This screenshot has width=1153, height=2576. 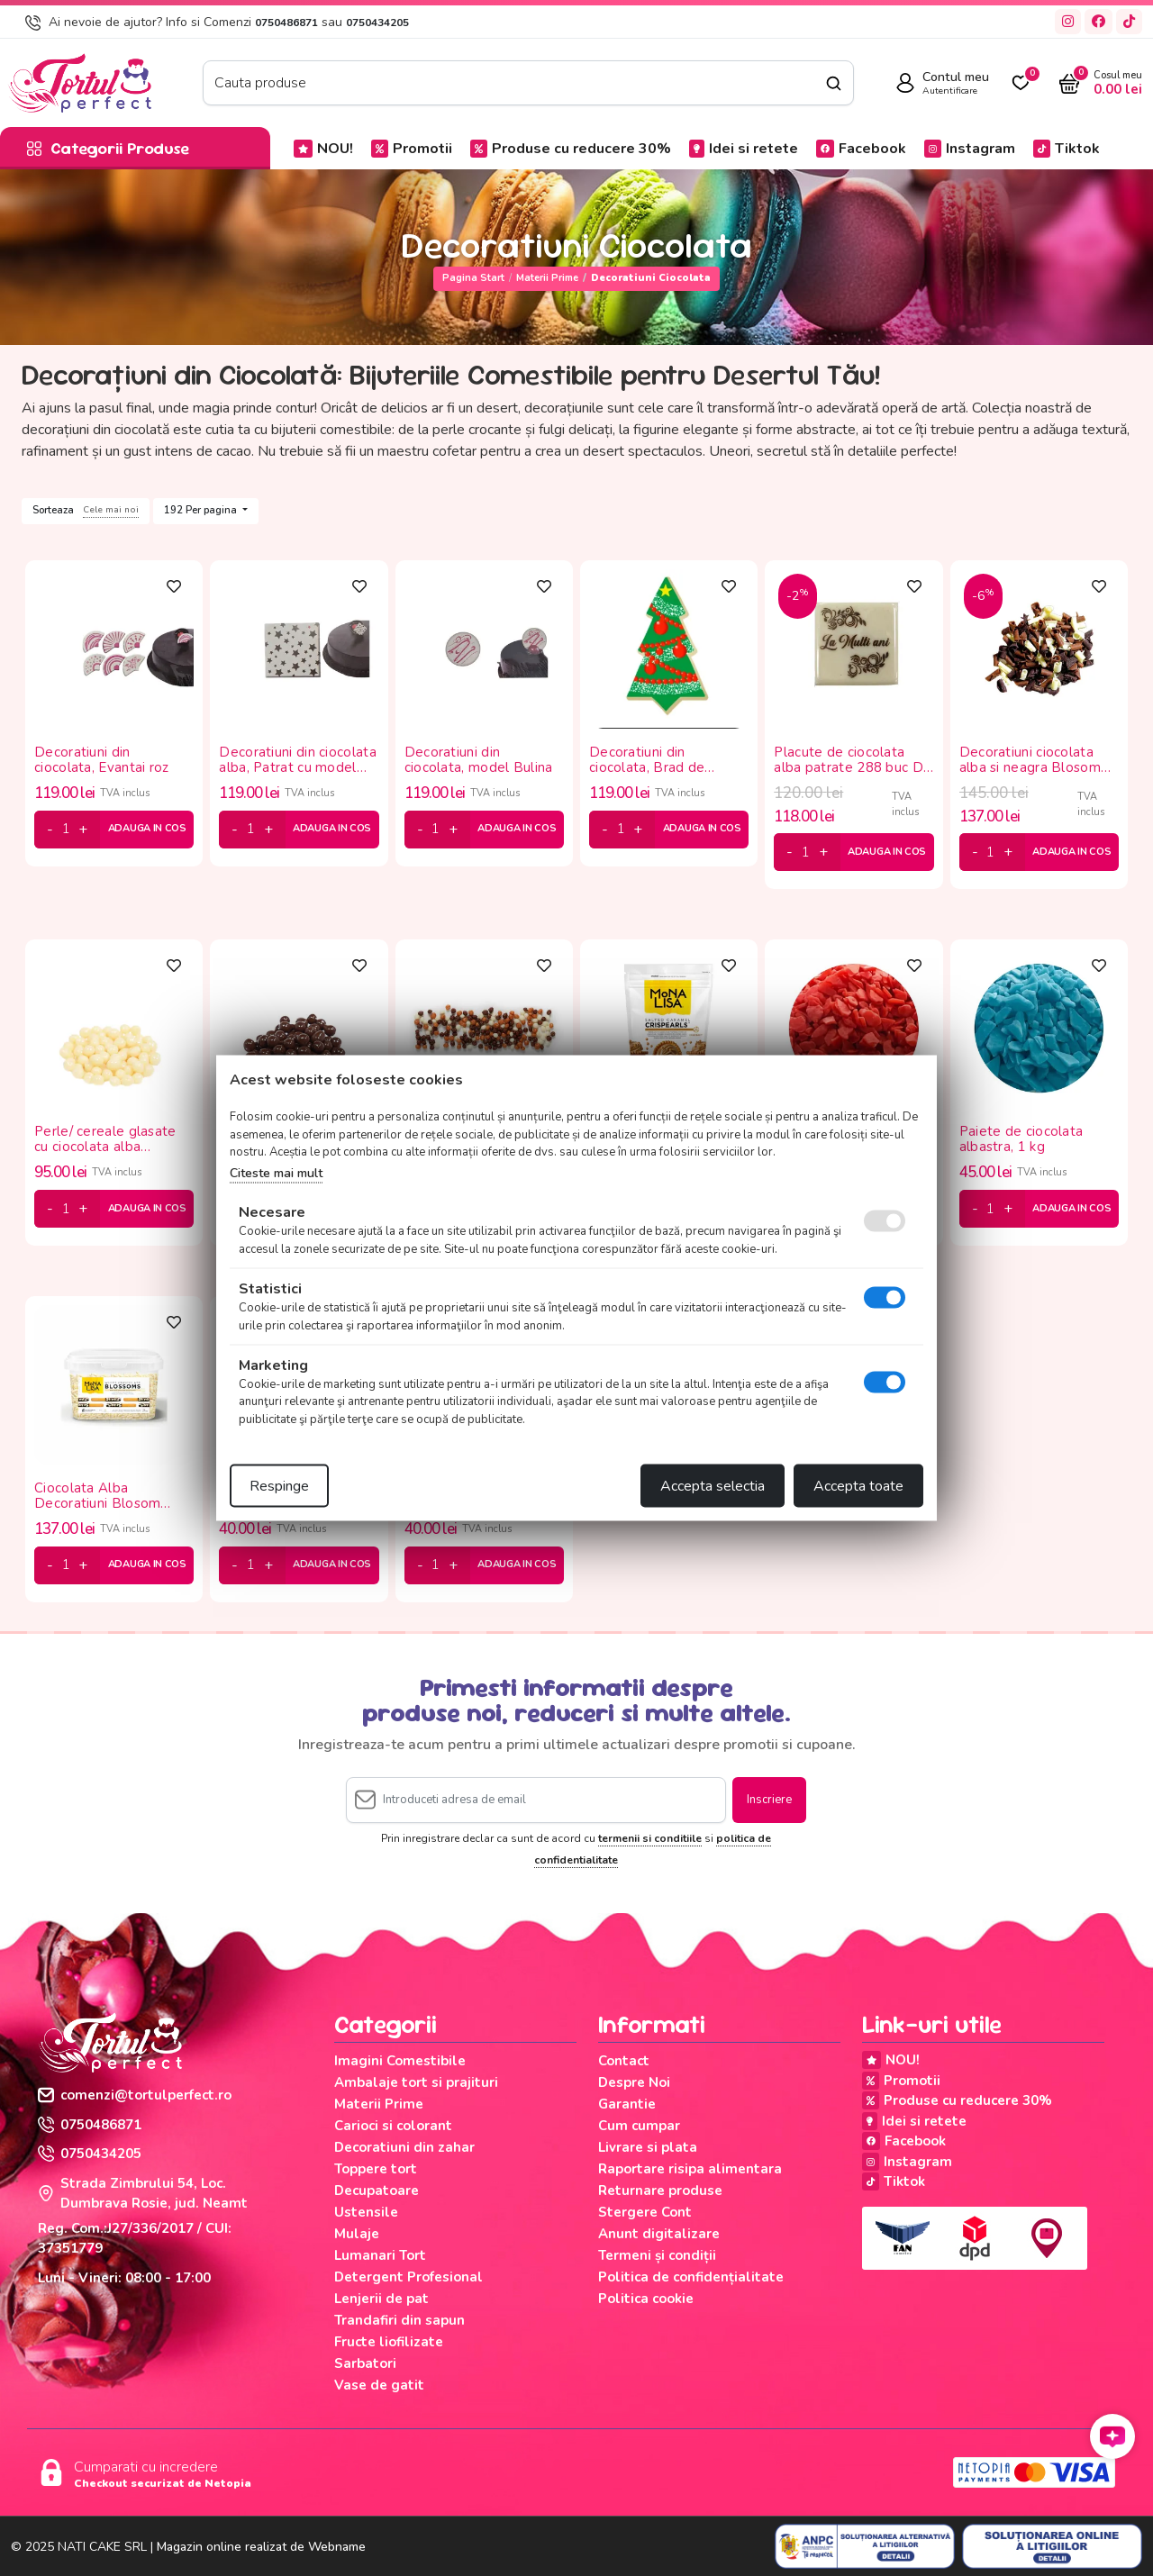 I want to click on Detergent Profesional, so click(x=408, y=2277).